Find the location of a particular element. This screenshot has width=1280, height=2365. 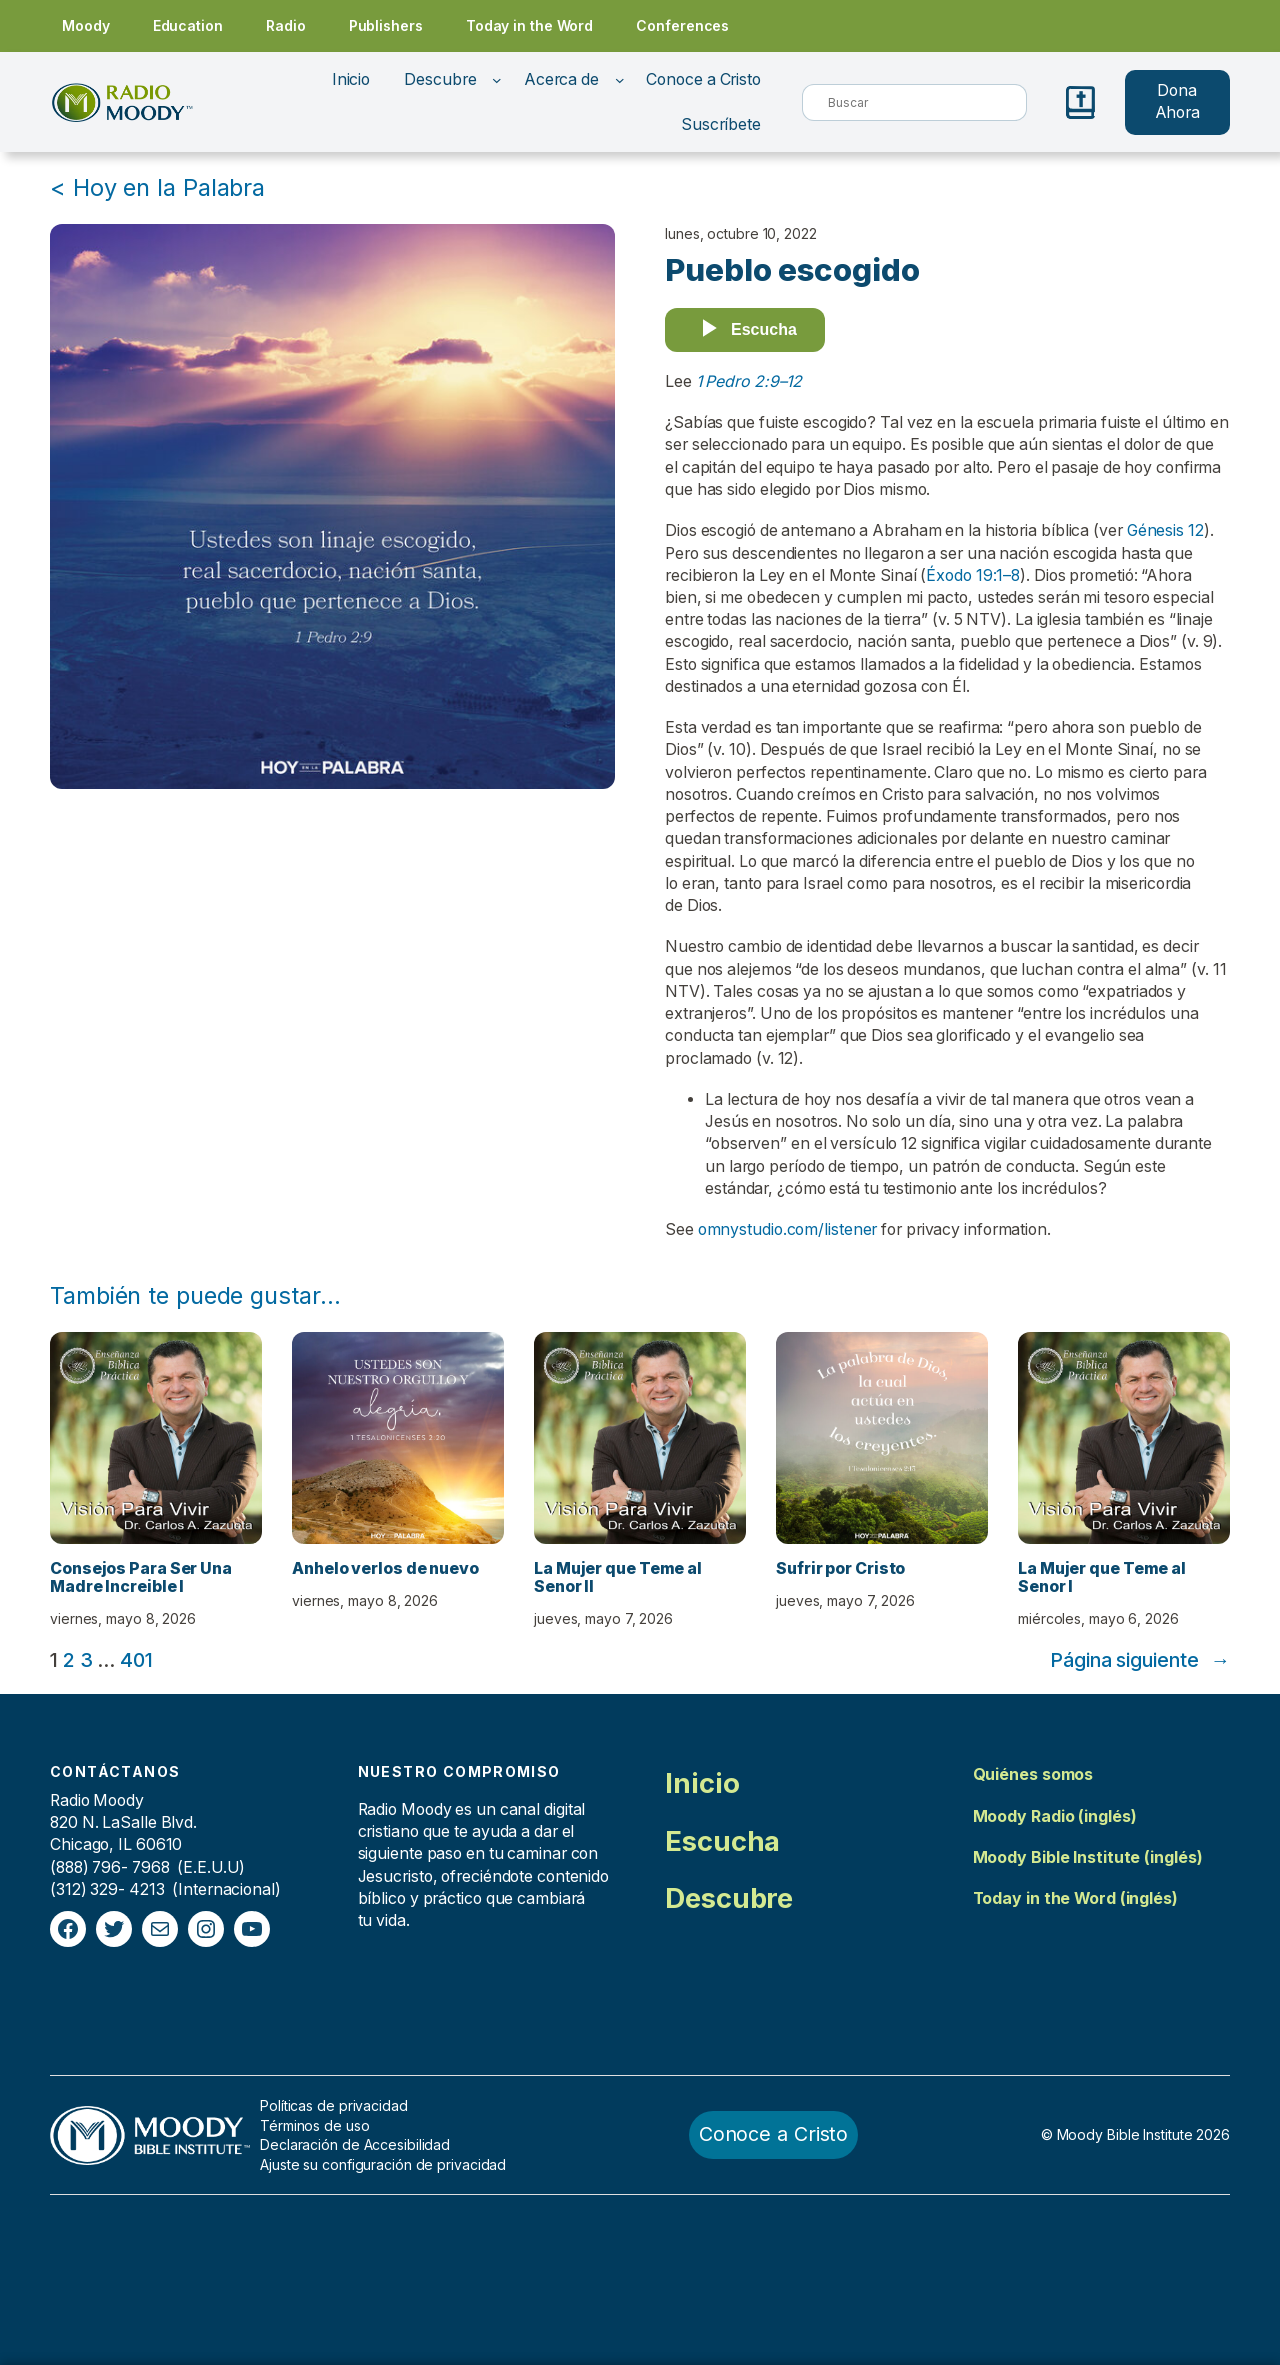

Conoce a Cristo is located at coordinates (774, 2134).